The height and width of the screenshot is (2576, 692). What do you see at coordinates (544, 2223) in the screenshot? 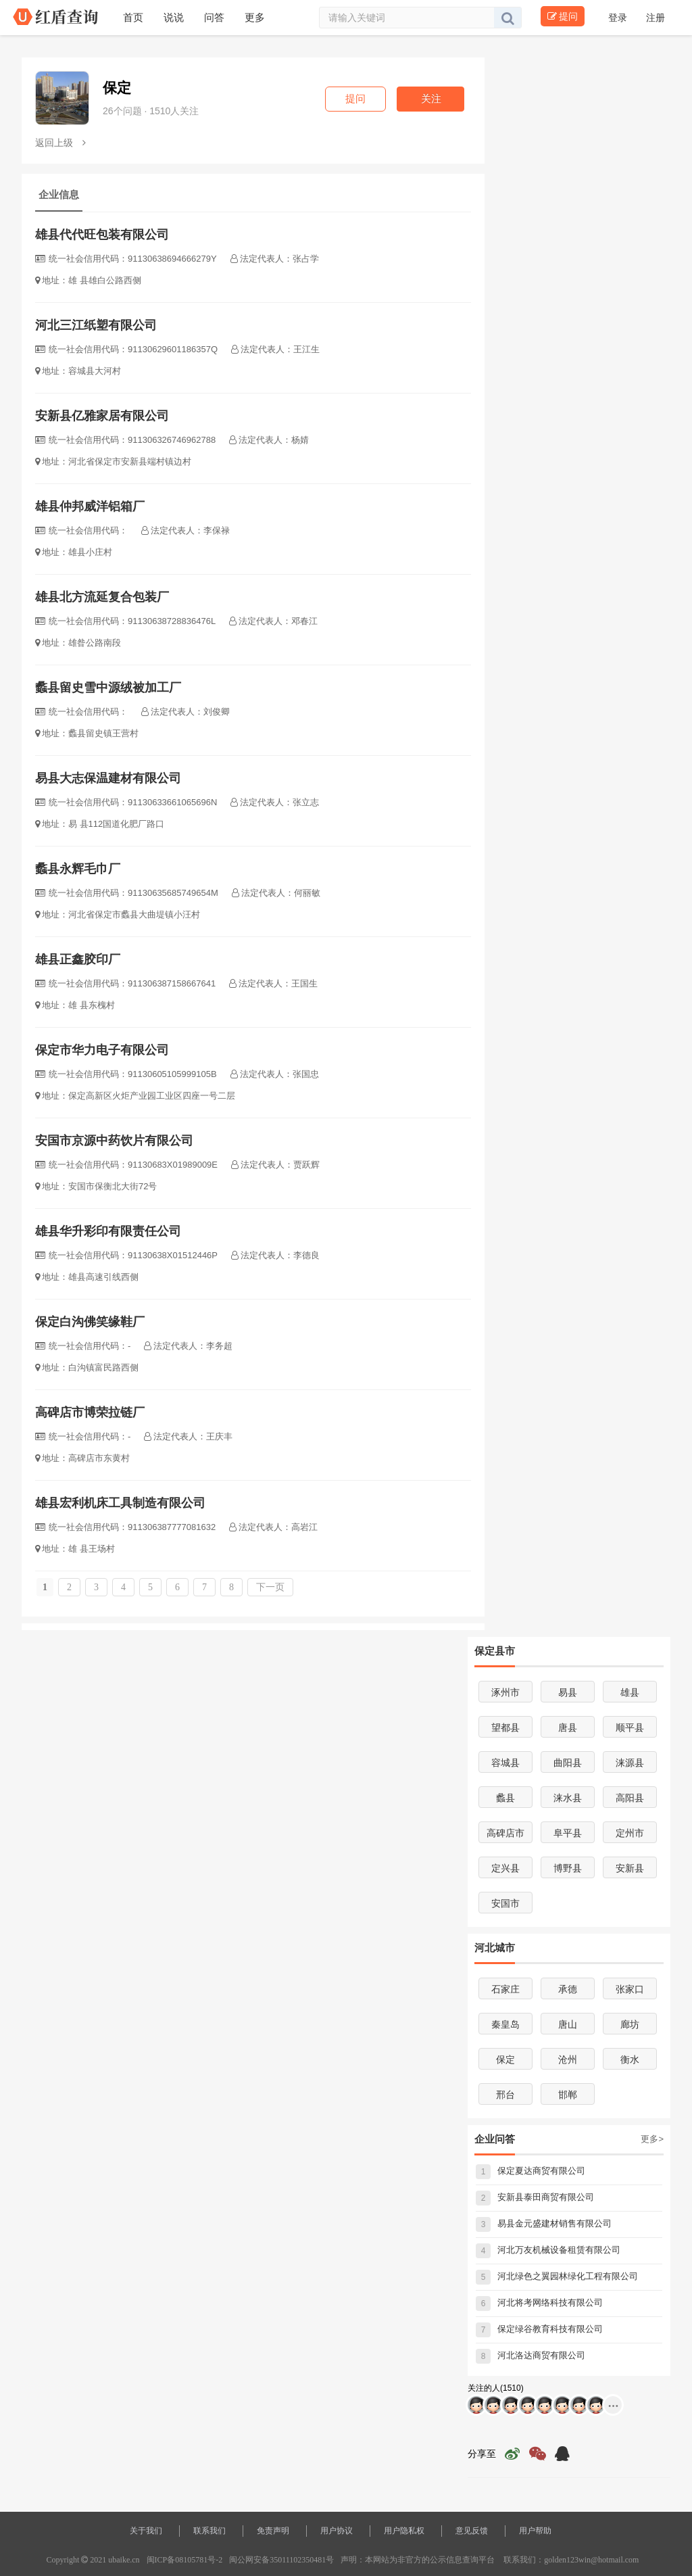
I see `易县金元盛建材销售有限公司` at bounding box center [544, 2223].